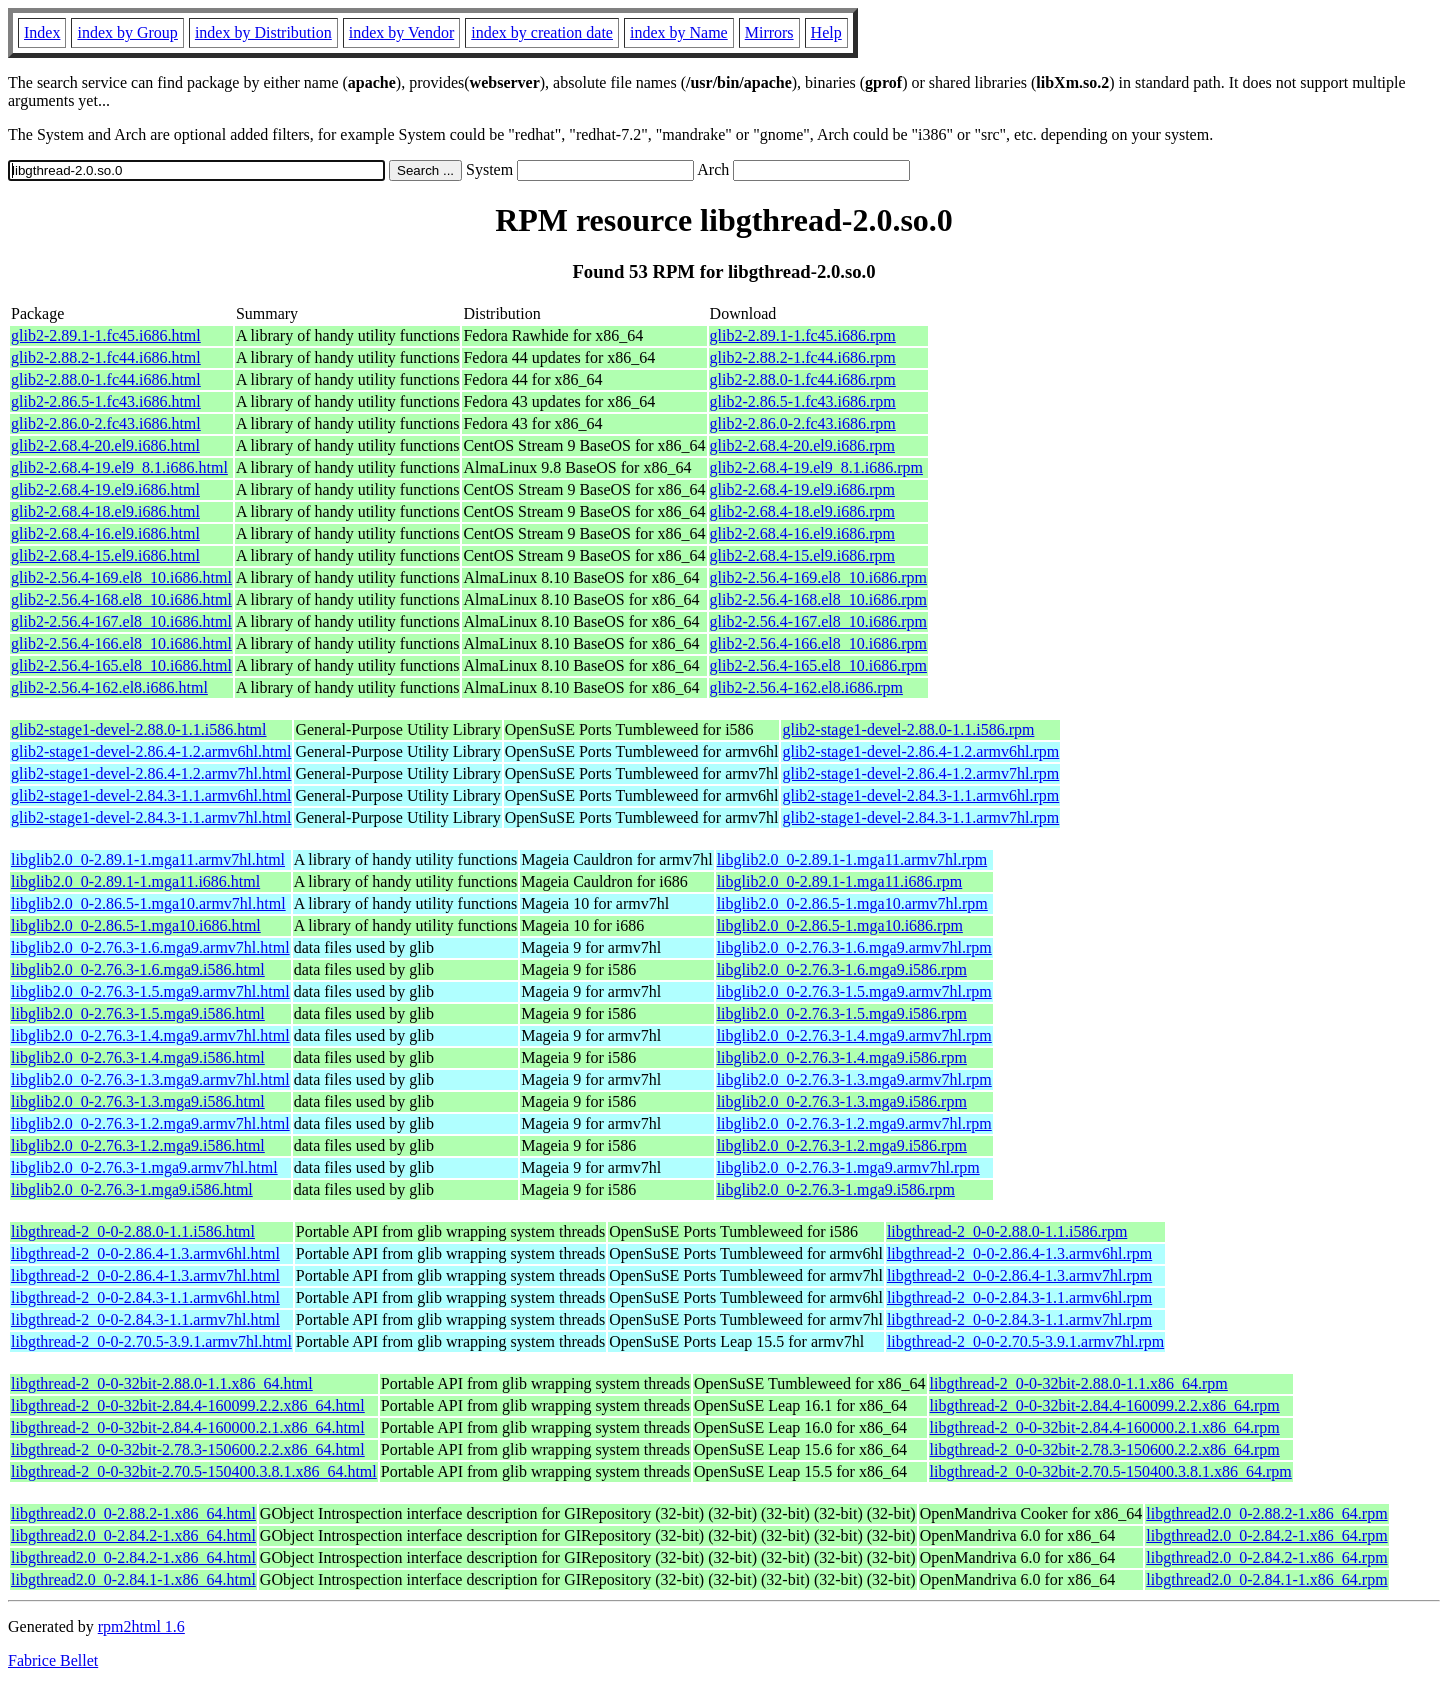  Describe the element at coordinates (145, 1319) in the screenshot. I see `libgthread-2_0-0-2.84.3-1.1.armv7hl.html` at that location.